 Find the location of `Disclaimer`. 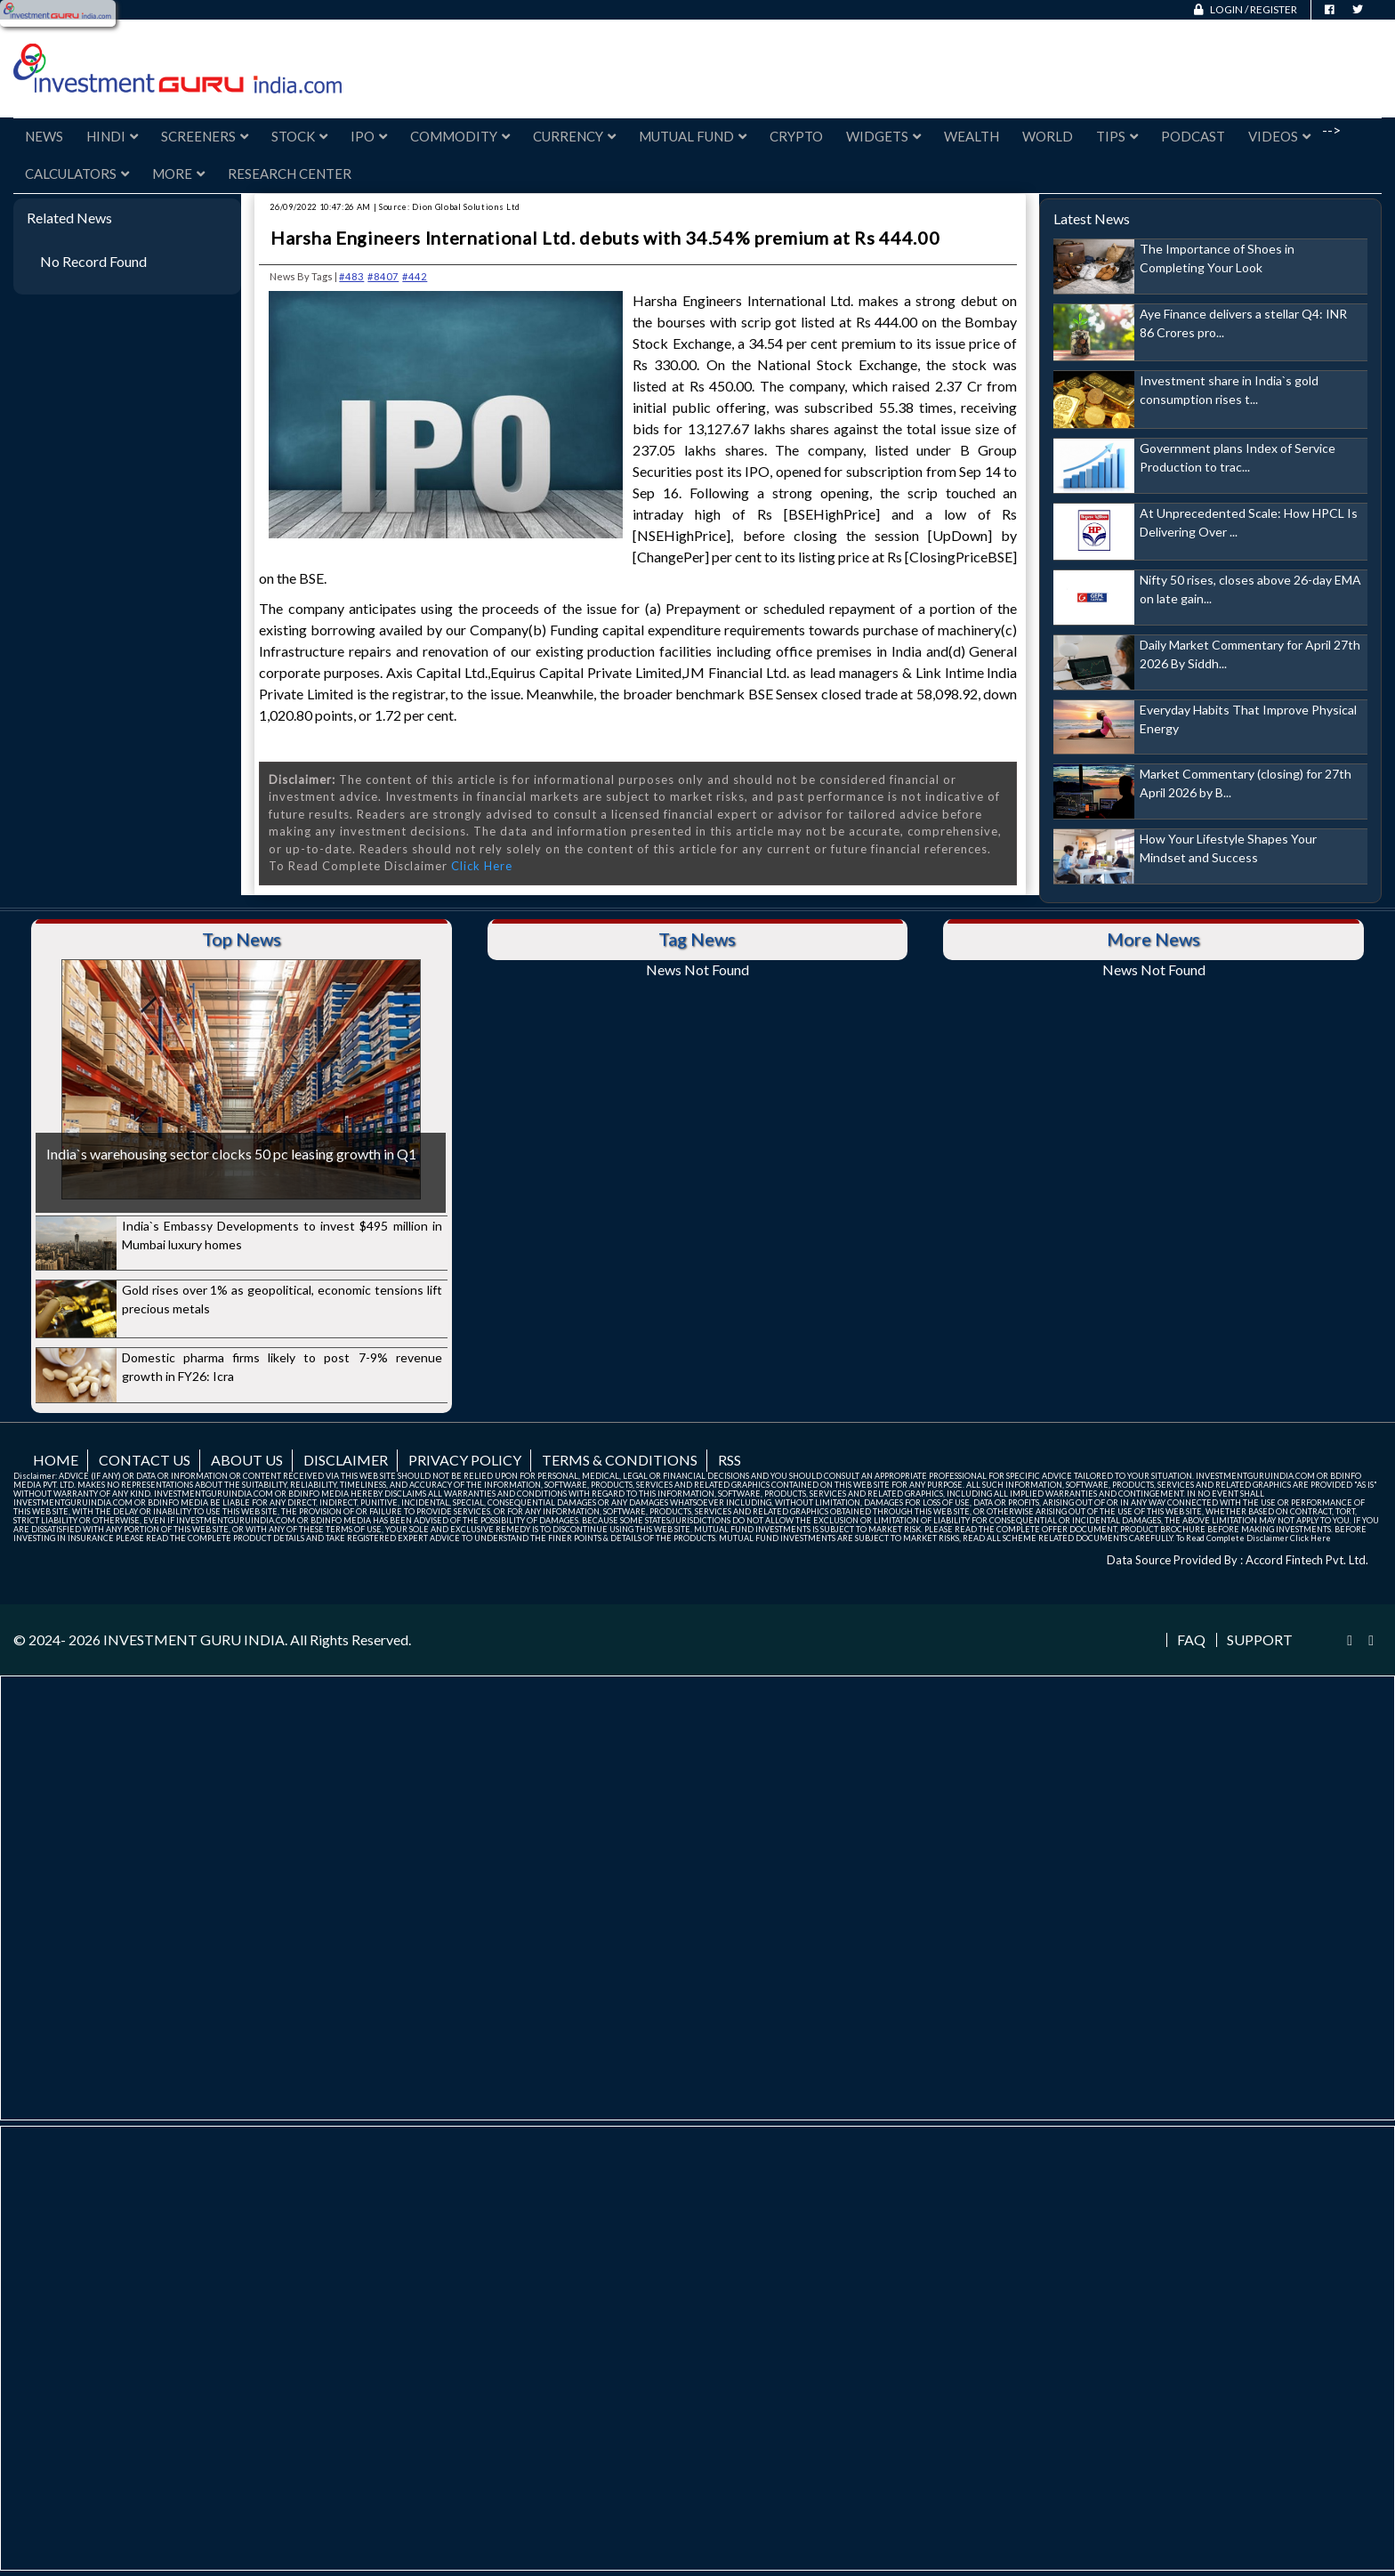

Disclaimer is located at coordinates (345, 1459).